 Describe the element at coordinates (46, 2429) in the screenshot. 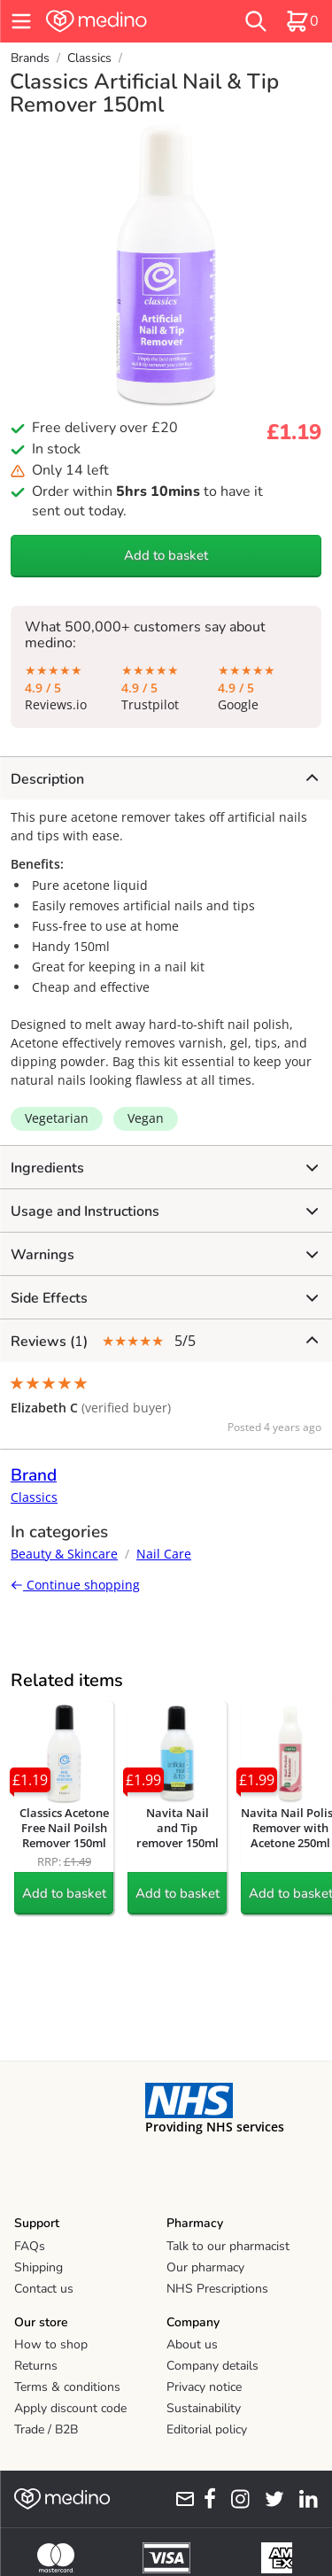

I see `Trade / B2B` at that location.